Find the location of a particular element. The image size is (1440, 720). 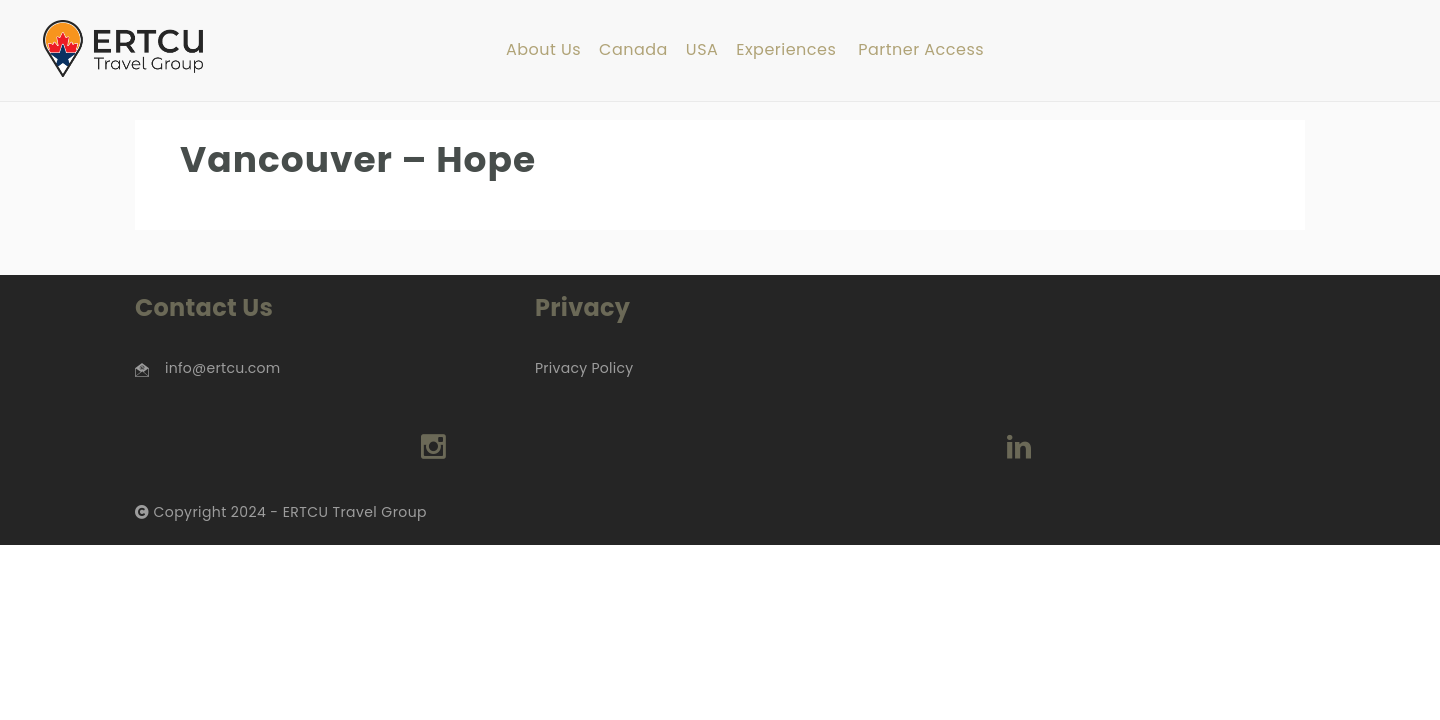

About Us is located at coordinates (543, 50).